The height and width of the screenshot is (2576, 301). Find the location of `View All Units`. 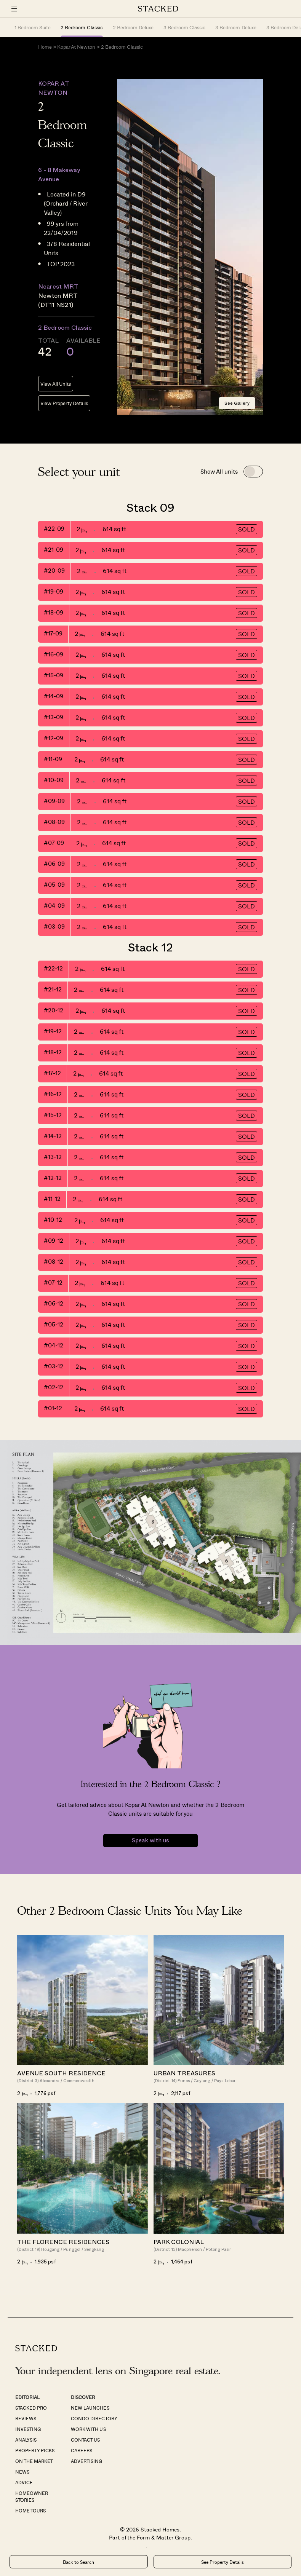

View All Units is located at coordinates (55, 383).